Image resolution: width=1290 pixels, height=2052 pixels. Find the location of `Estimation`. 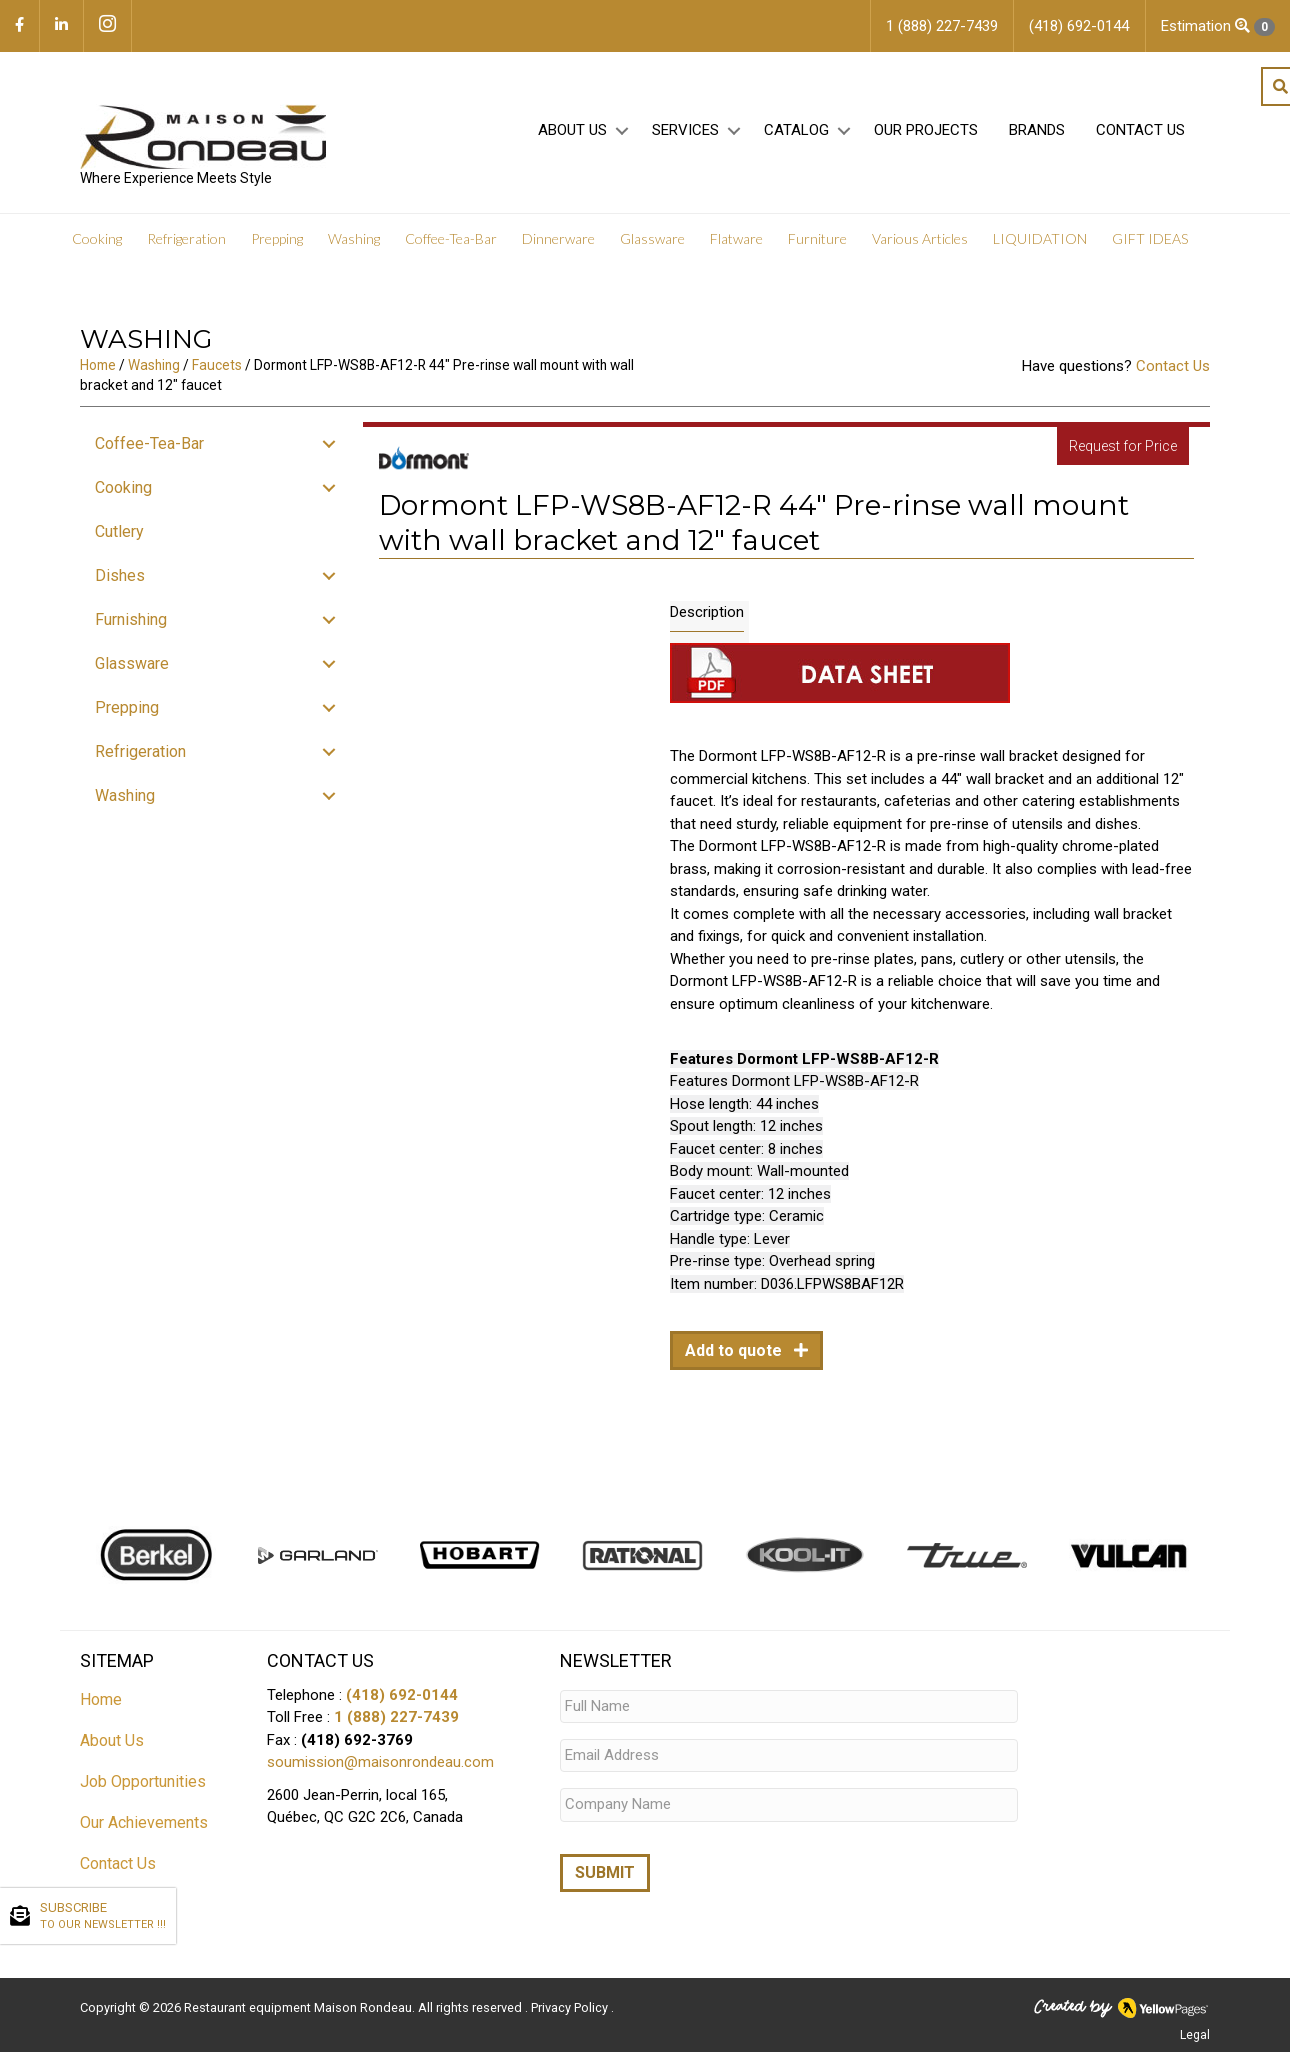

Estimation is located at coordinates (1218, 26).